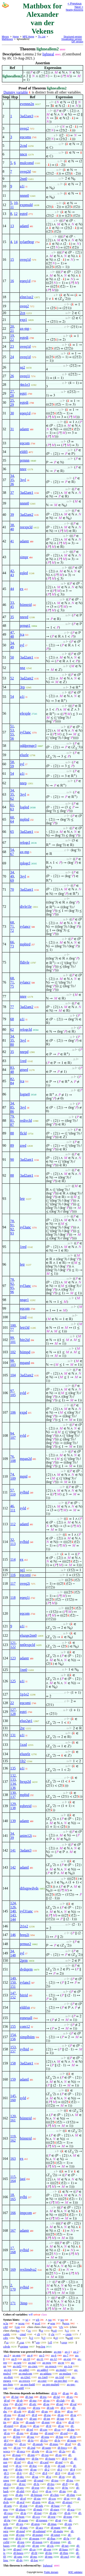 The width and height of the screenshot is (85, 2576). What do you see at coordinates (26, 515) in the screenshot?
I see `3ad2ant2` at bounding box center [26, 515].